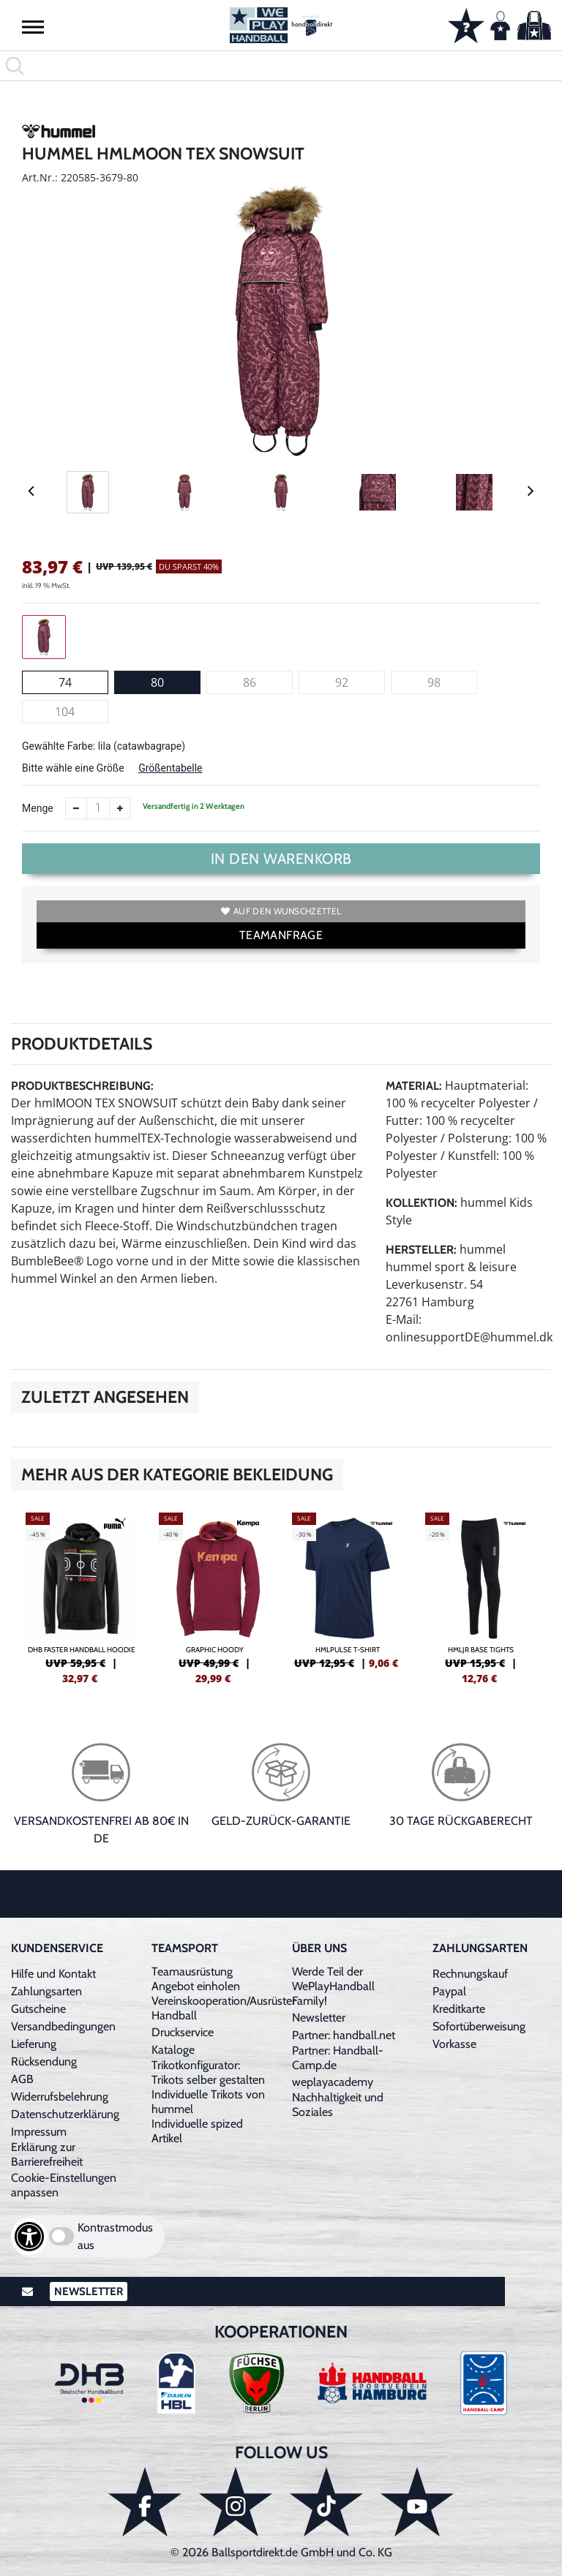  What do you see at coordinates (38, 2009) in the screenshot?
I see `Gutscheine` at bounding box center [38, 2009].